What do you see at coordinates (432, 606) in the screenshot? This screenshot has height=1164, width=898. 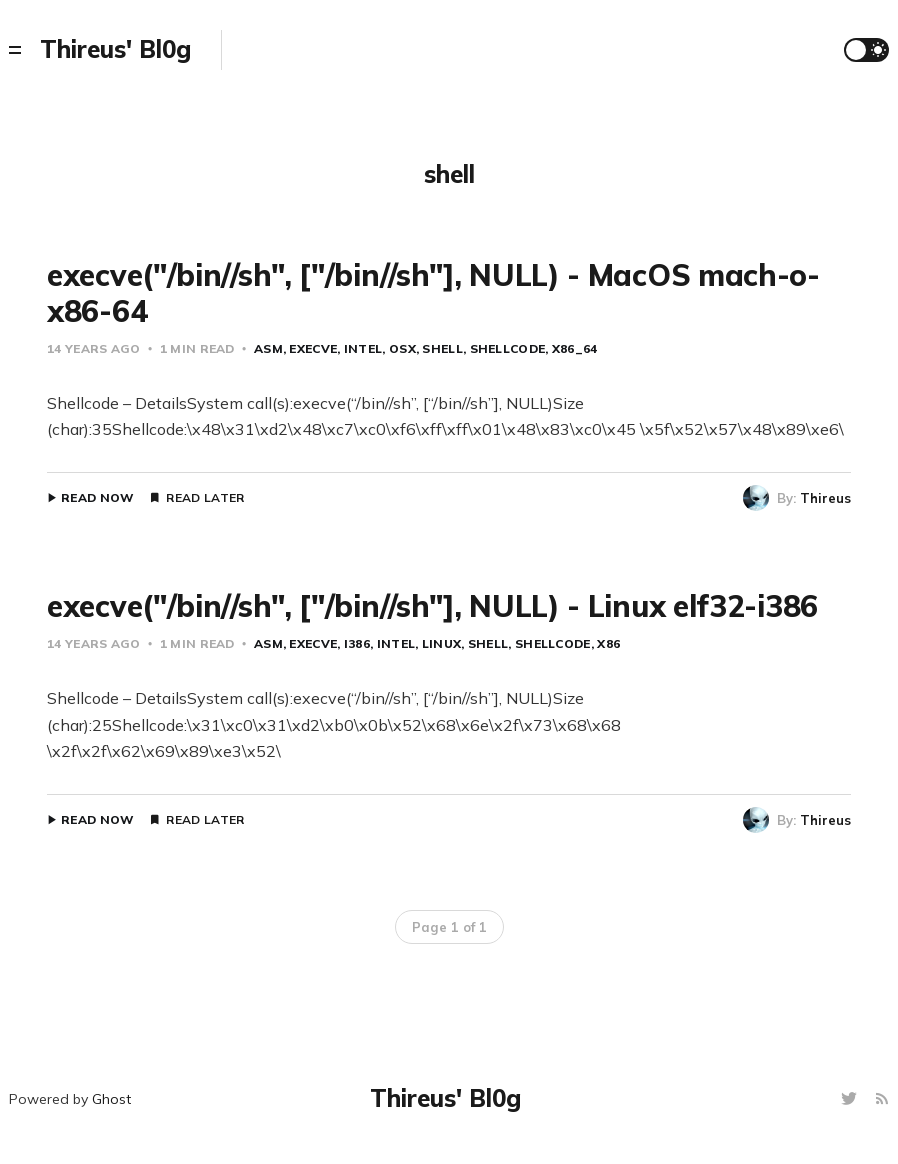 I see `execve("/bin//sh", ["/bin//sh"], NULL) - Linux elf32-i386` at bounding box center [432, 606].